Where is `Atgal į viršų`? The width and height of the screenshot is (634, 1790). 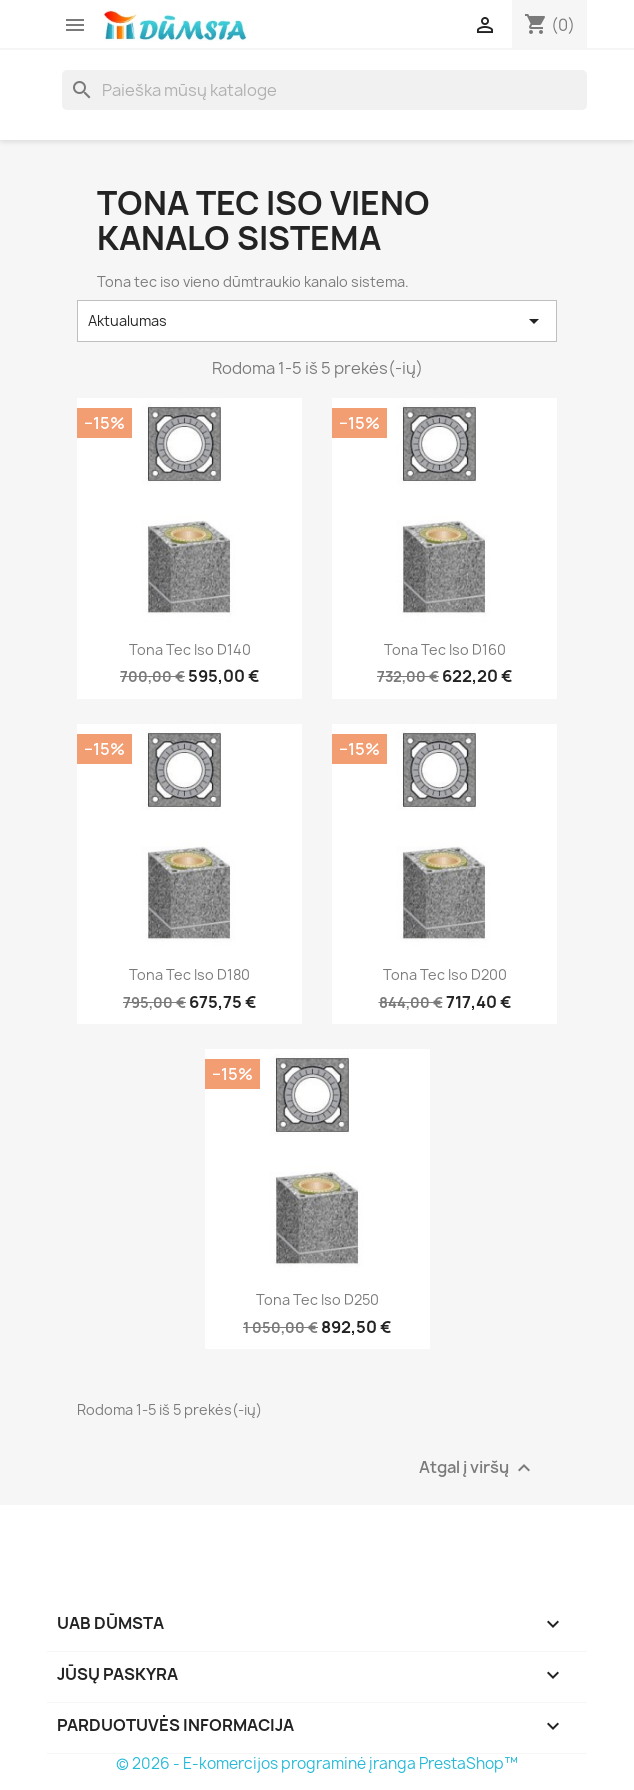
Atgal į viršų is located at coordinates (477, 1467).